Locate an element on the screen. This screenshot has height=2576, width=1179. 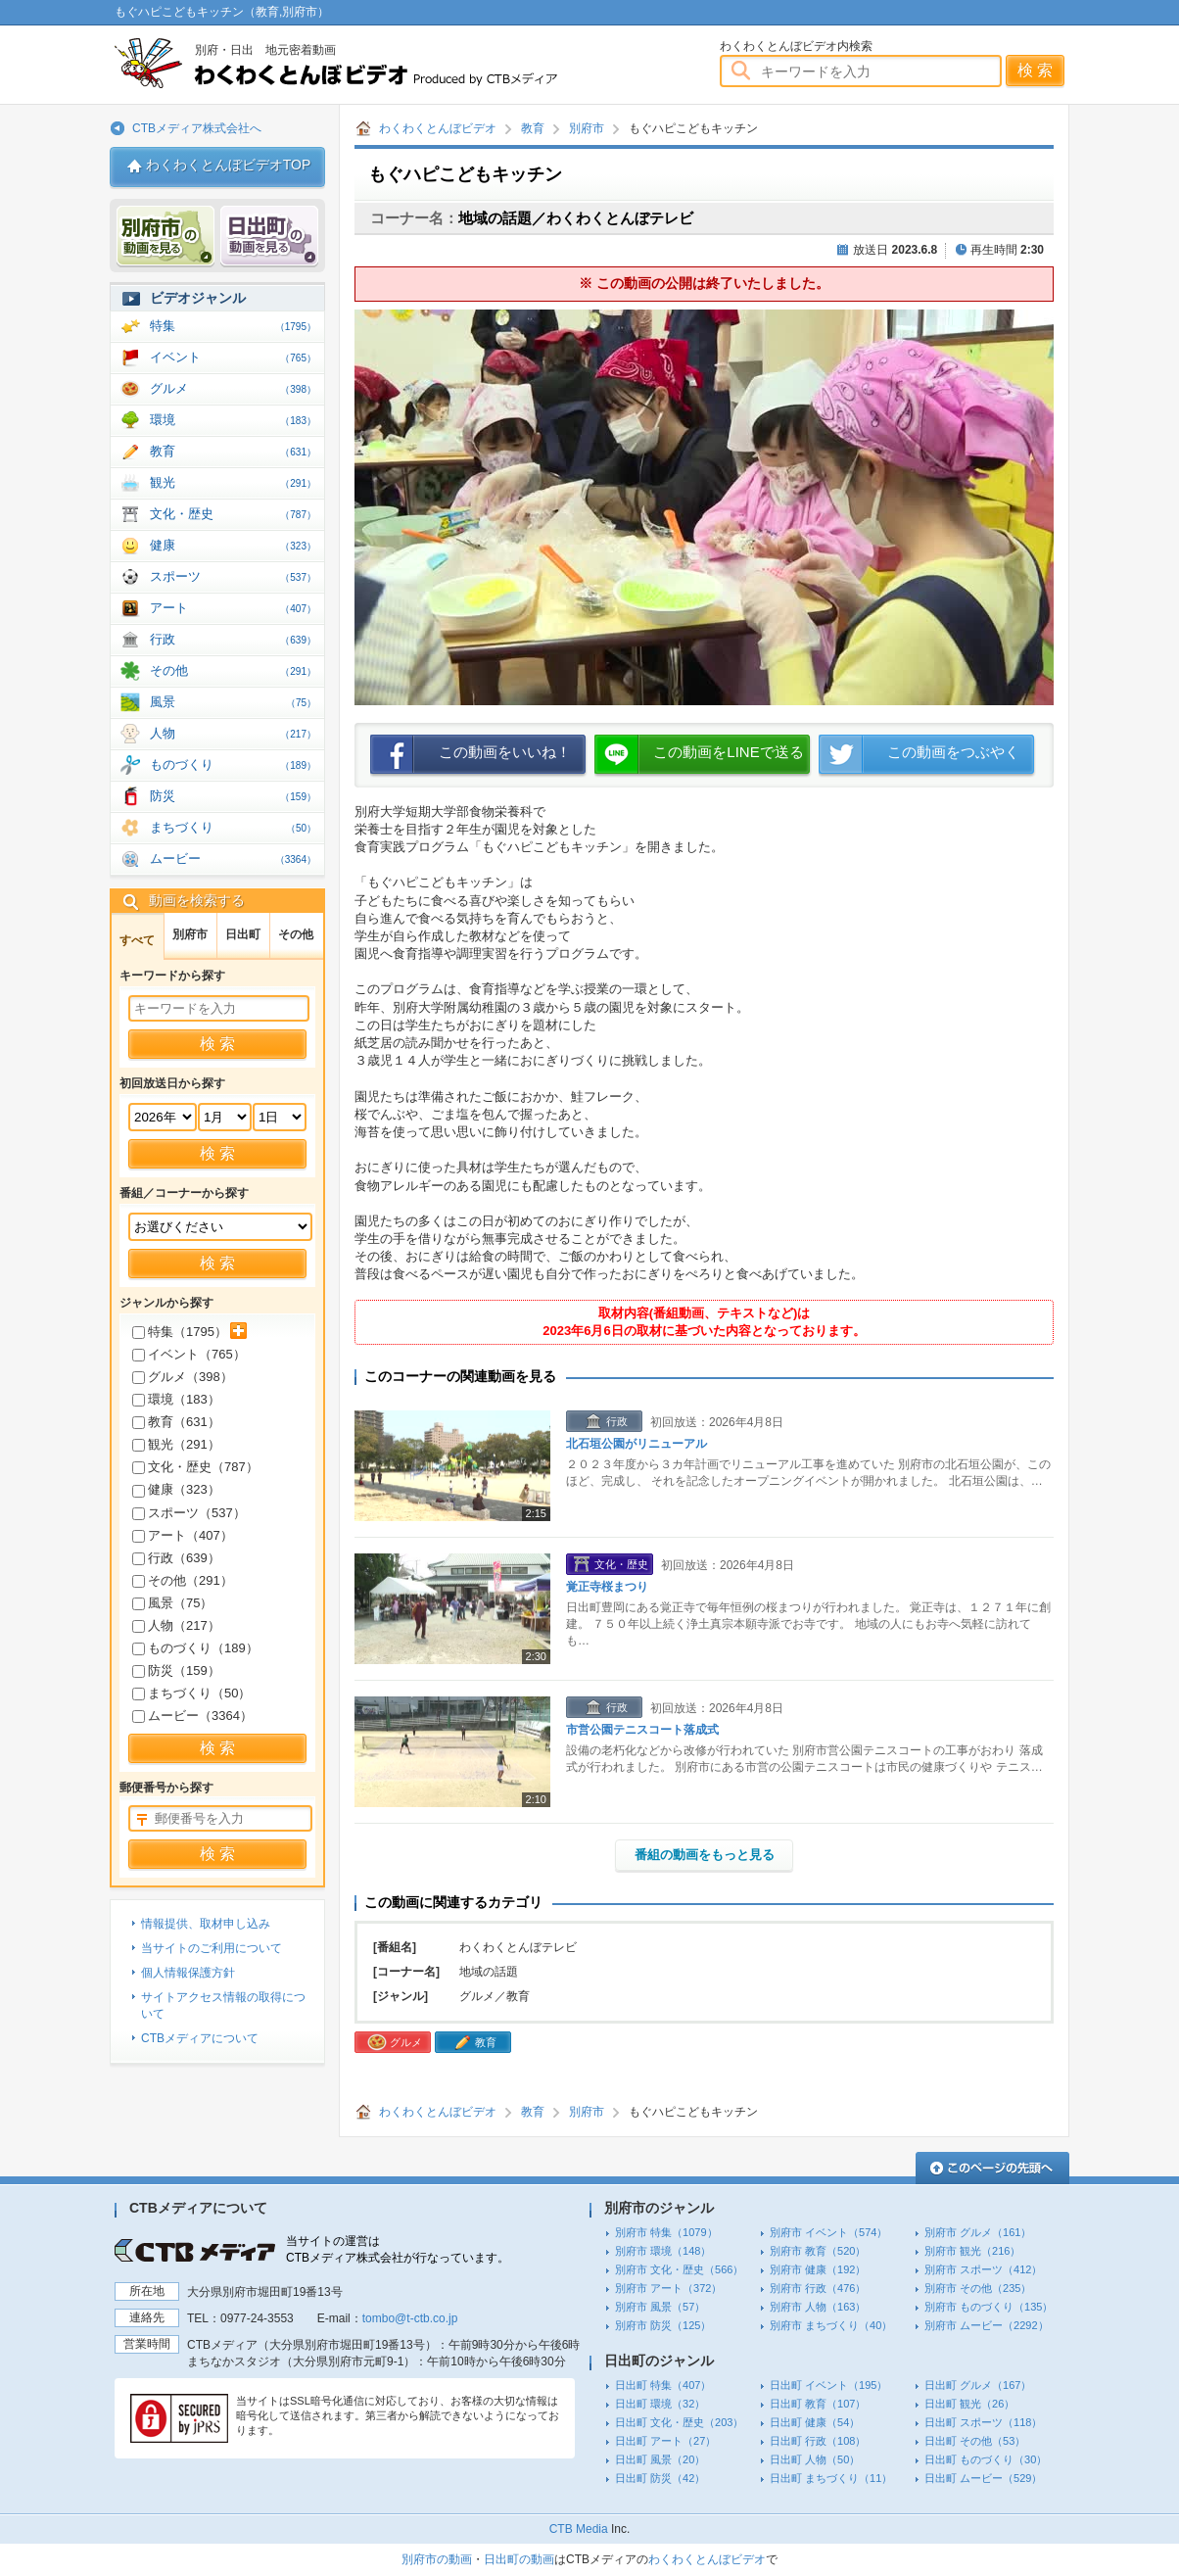
日出町 文化・歴史 is located at coordinates (679, 2422).